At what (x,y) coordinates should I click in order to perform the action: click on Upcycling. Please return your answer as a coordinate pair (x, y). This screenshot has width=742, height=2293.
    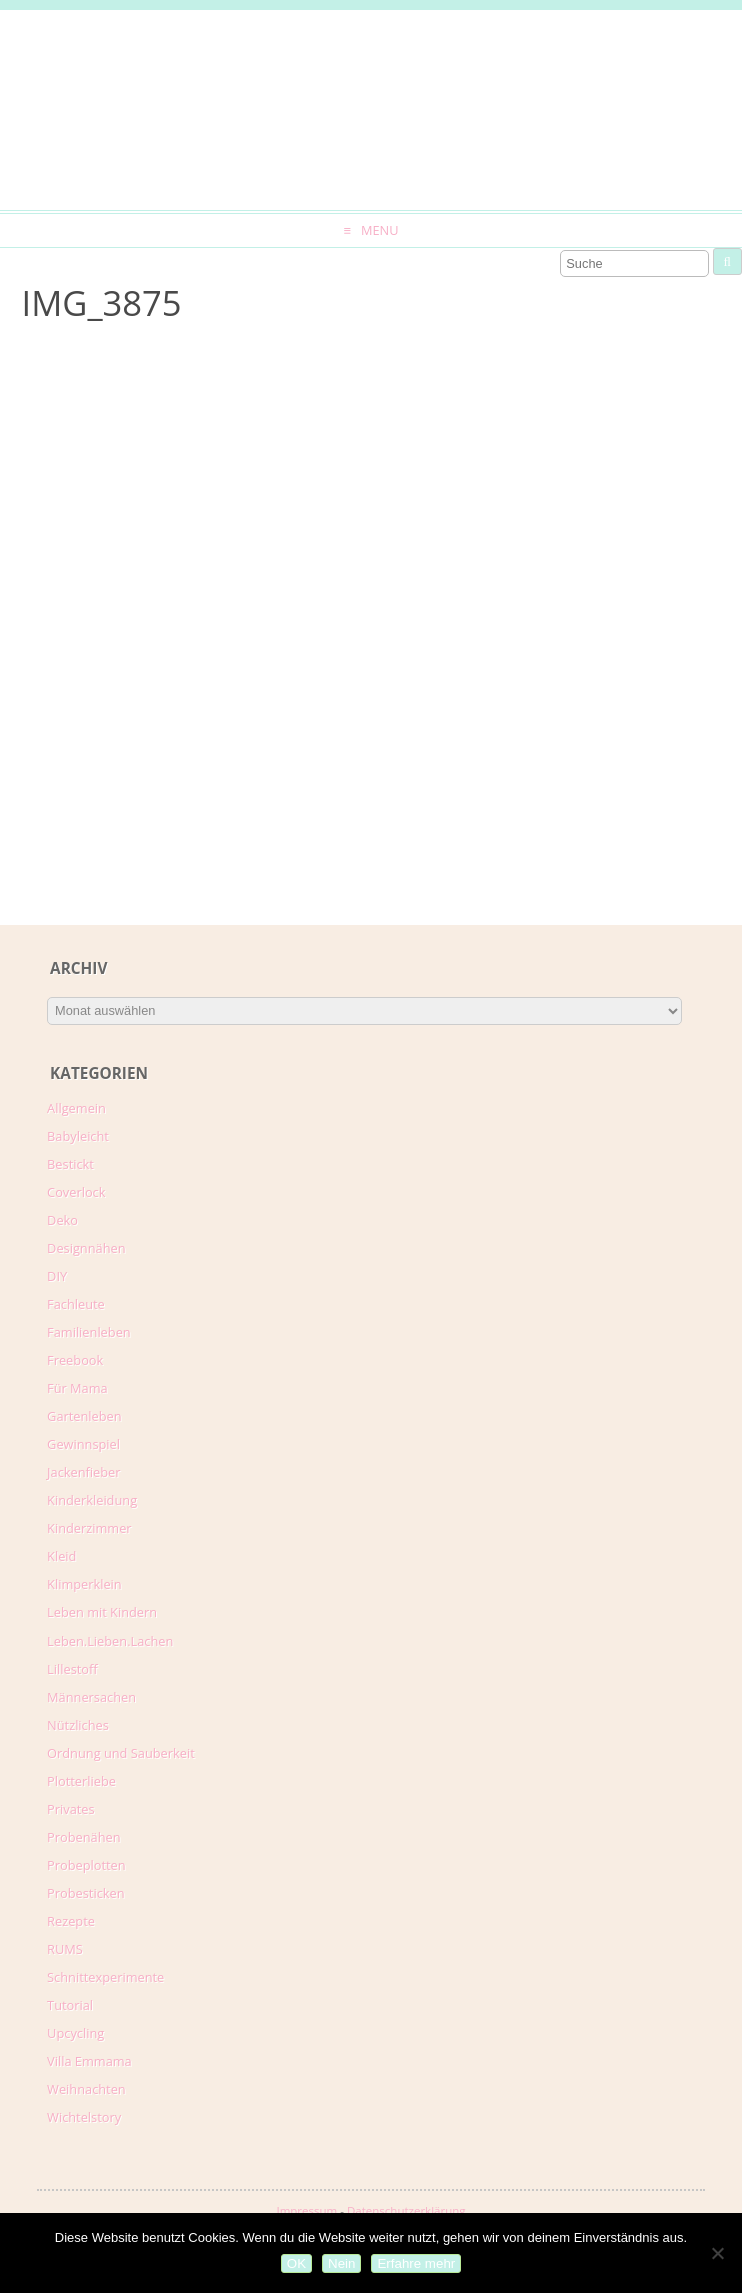
    Looking at the image, I should click on (75, 2033).